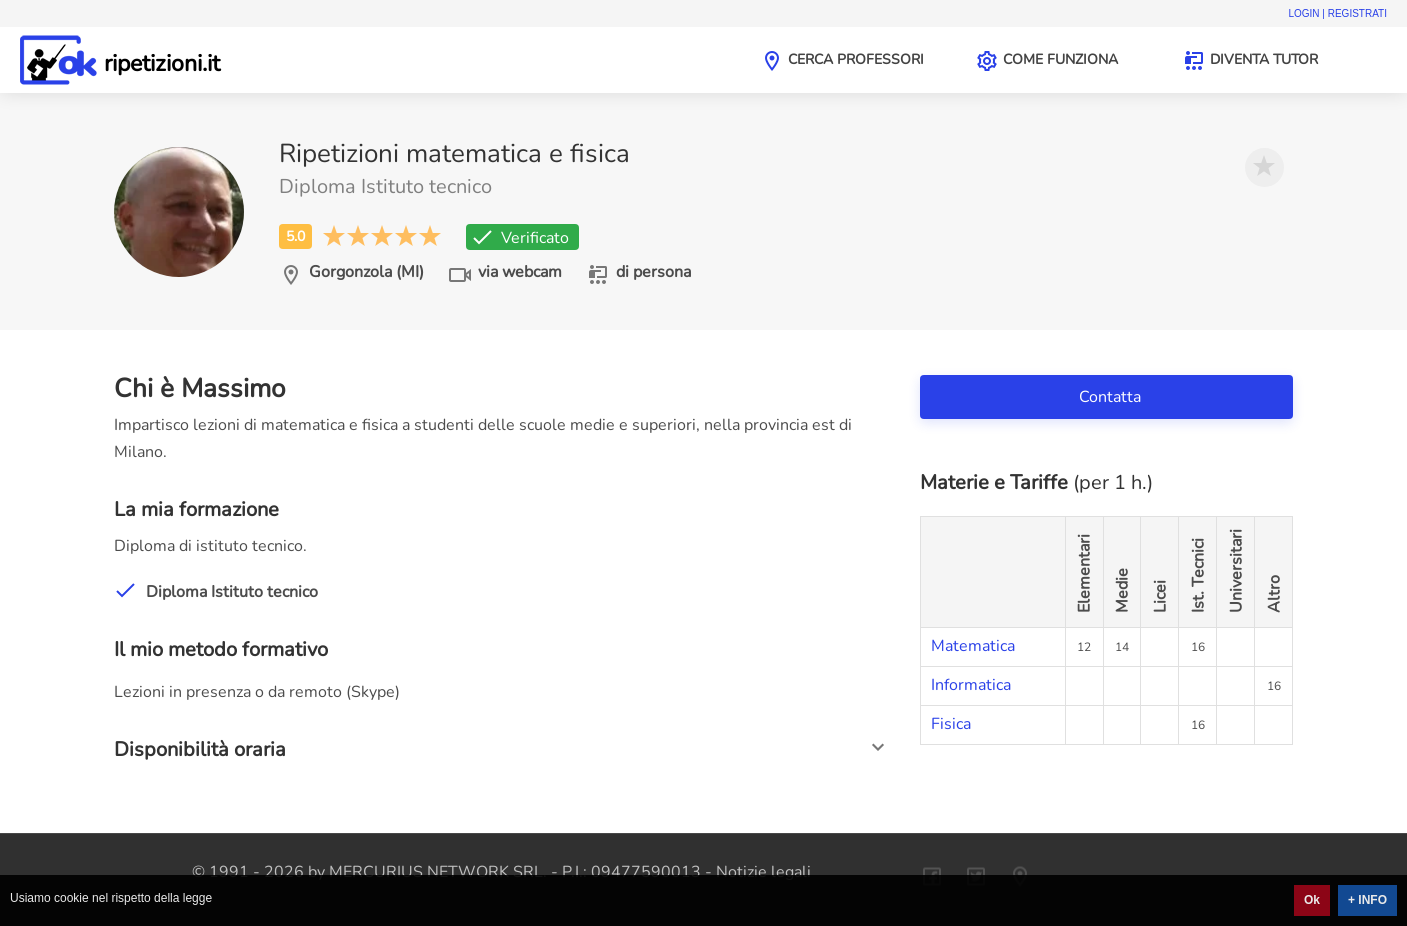  I want to click on Ok, so click(1312, 900).